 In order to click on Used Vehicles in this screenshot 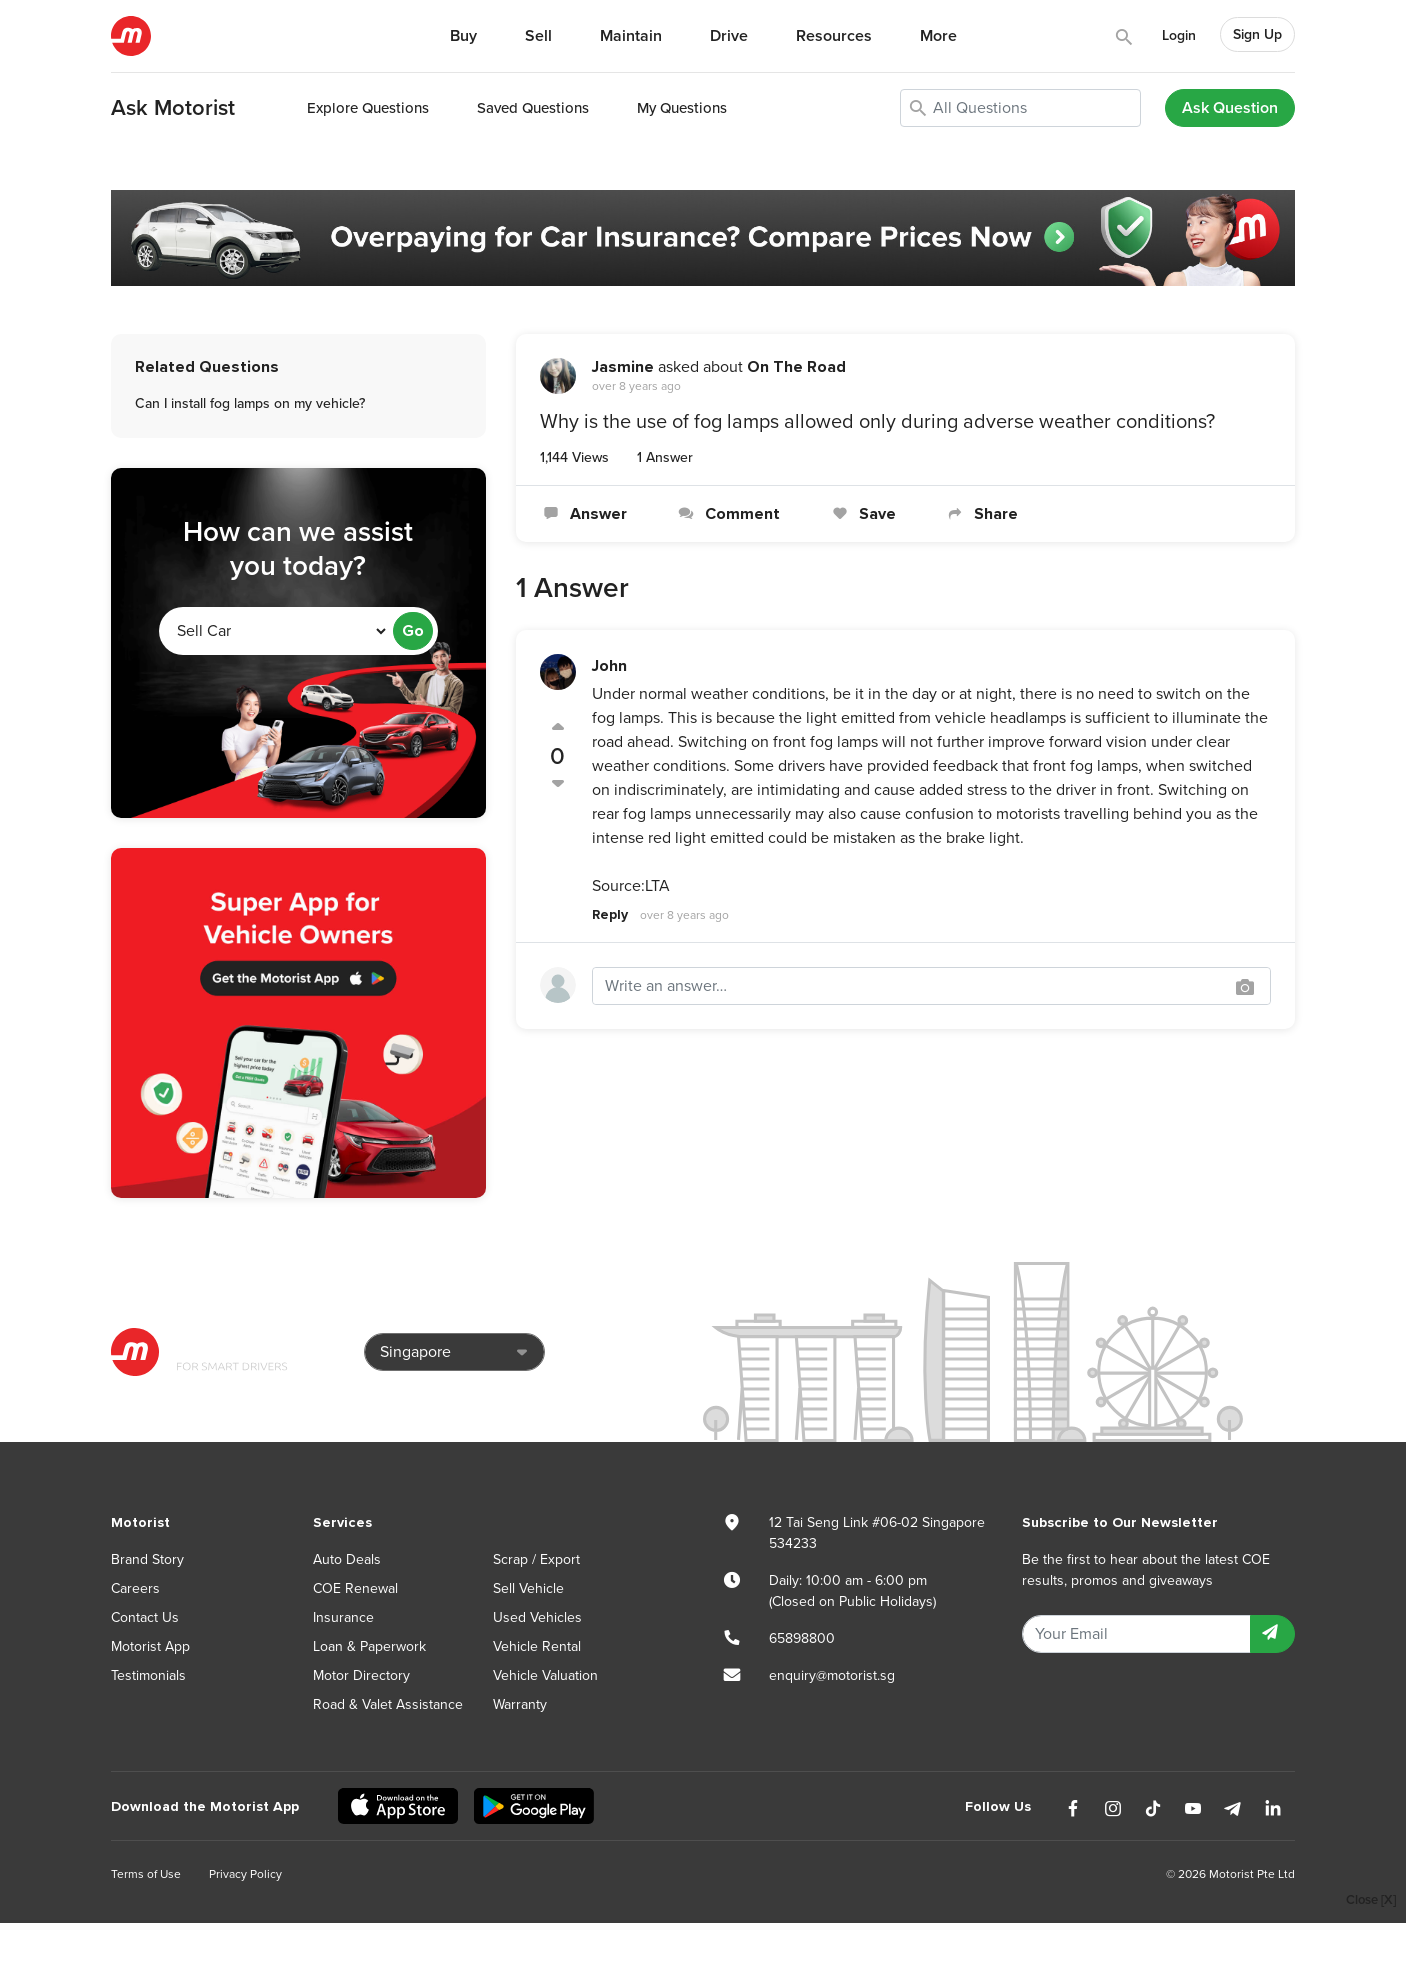, I will do `click(537, 1617)`.